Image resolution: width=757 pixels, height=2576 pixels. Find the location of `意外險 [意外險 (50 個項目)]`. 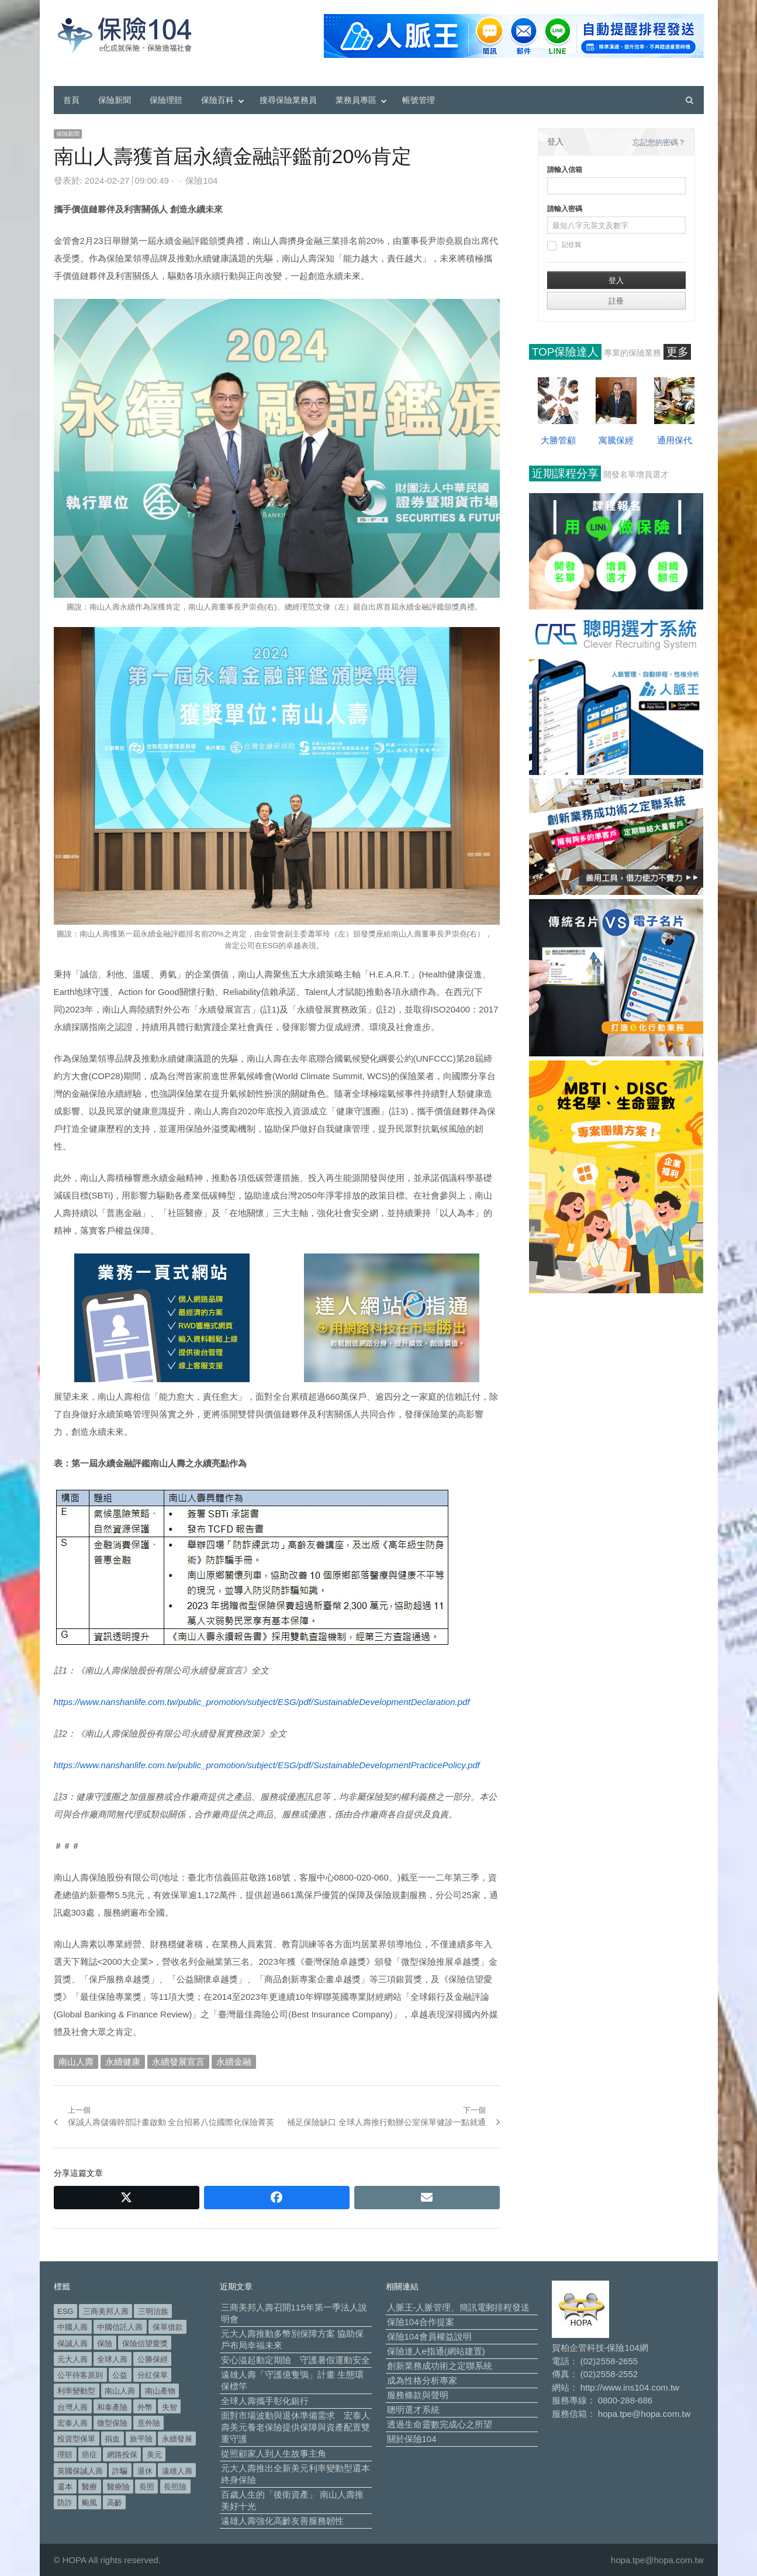

意外險 [意外險 (50 個項目)] is located at coordinates (148, 2423).